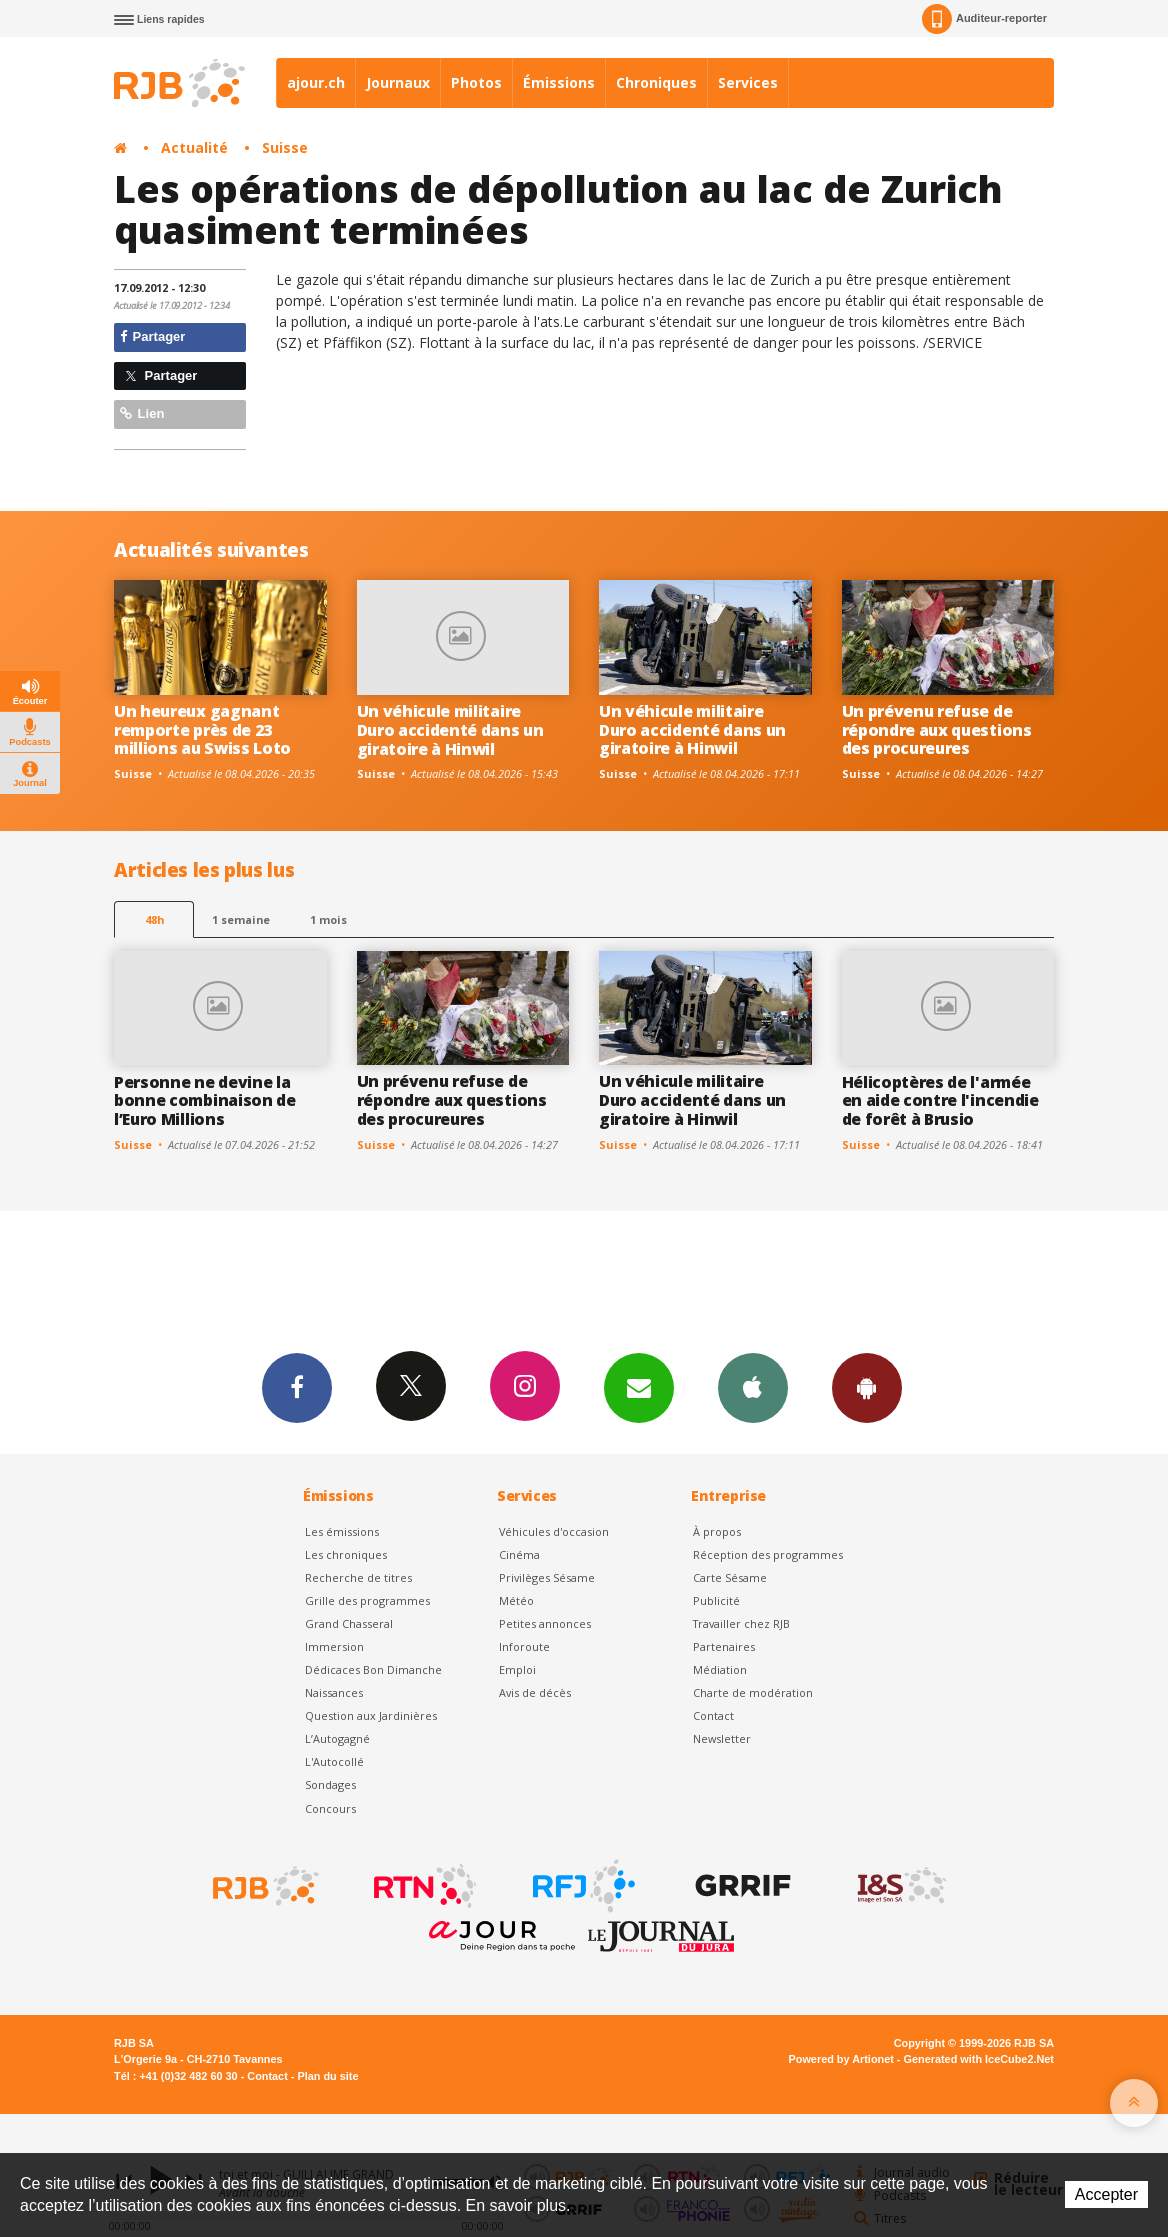 Image resolution: width=1168 pixels, height=2237 pixels. What do you see at coordinates (940, 1101) in the screenshot?
I see `Hélicoptères de l'armée en aide contre l'incendie de forêt à Brusio` at bounding box center [940, 1101].